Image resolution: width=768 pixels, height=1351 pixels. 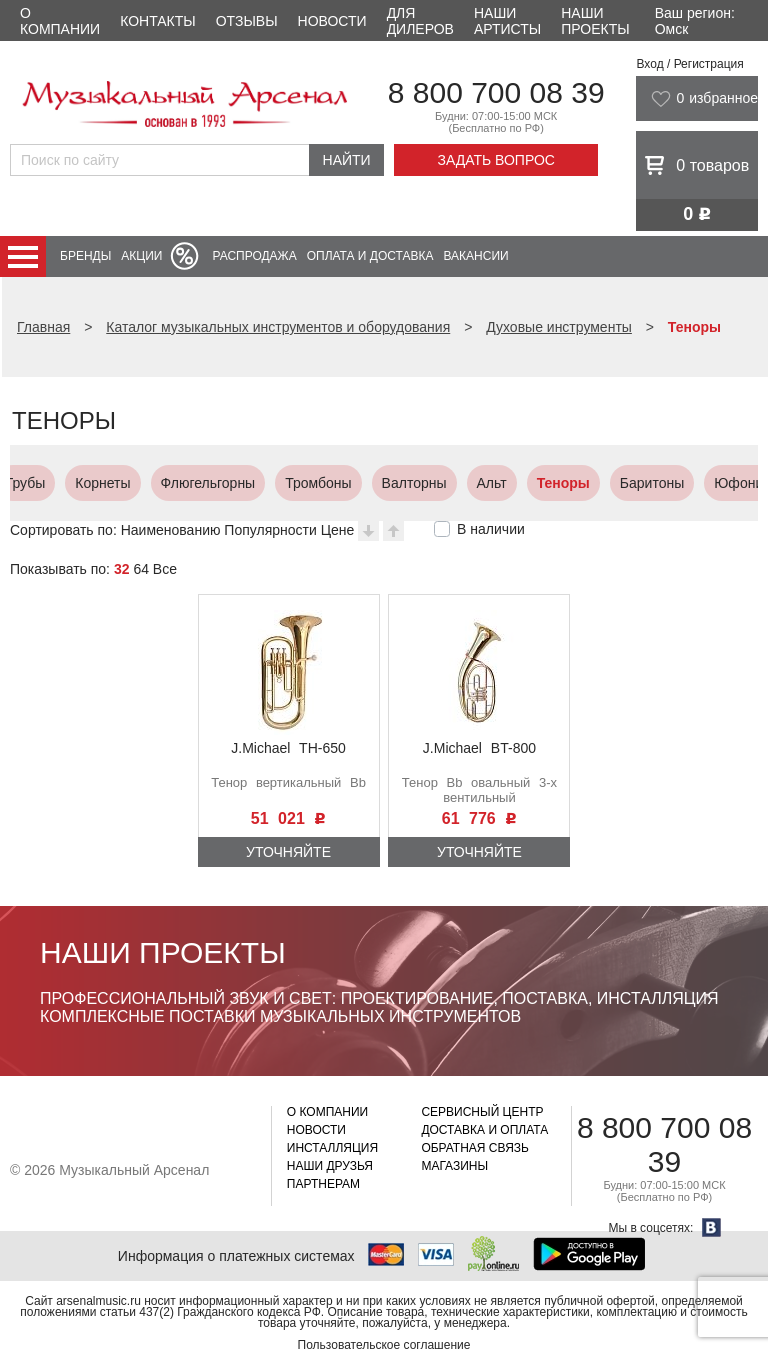 I want to click on Альт, so click(x=283, y=483).